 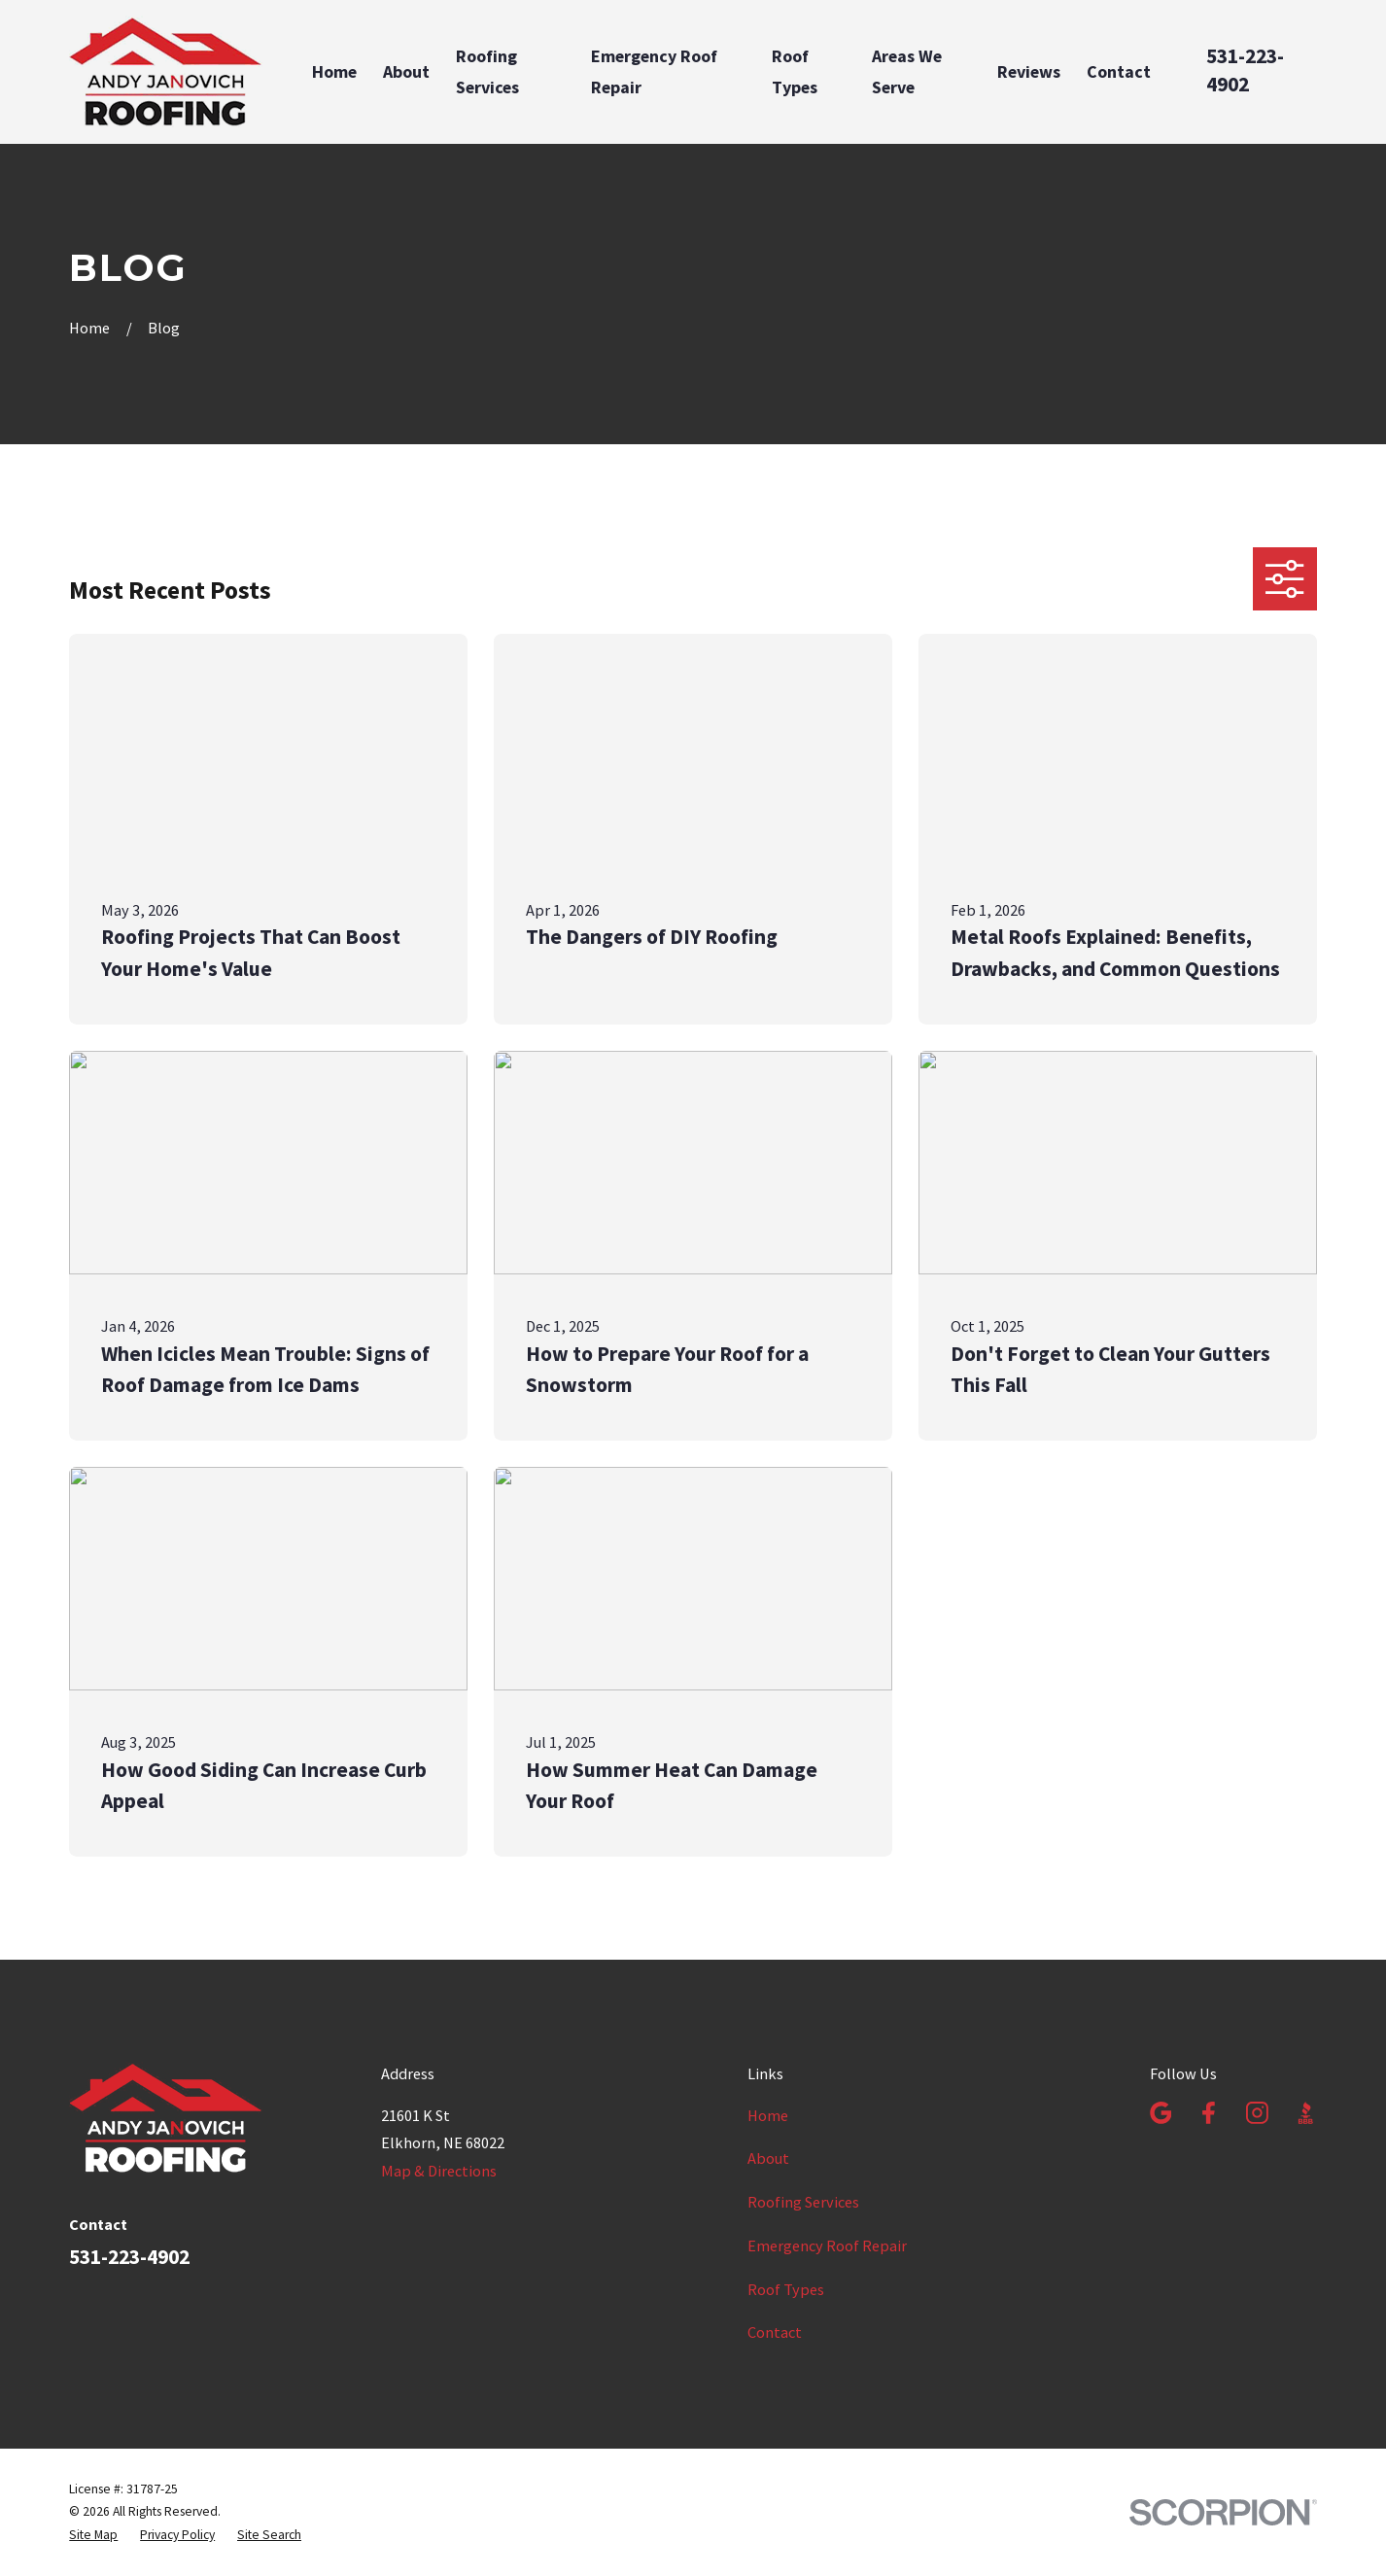 I want to click on Roofing Services, so click(x=803, y=2201).